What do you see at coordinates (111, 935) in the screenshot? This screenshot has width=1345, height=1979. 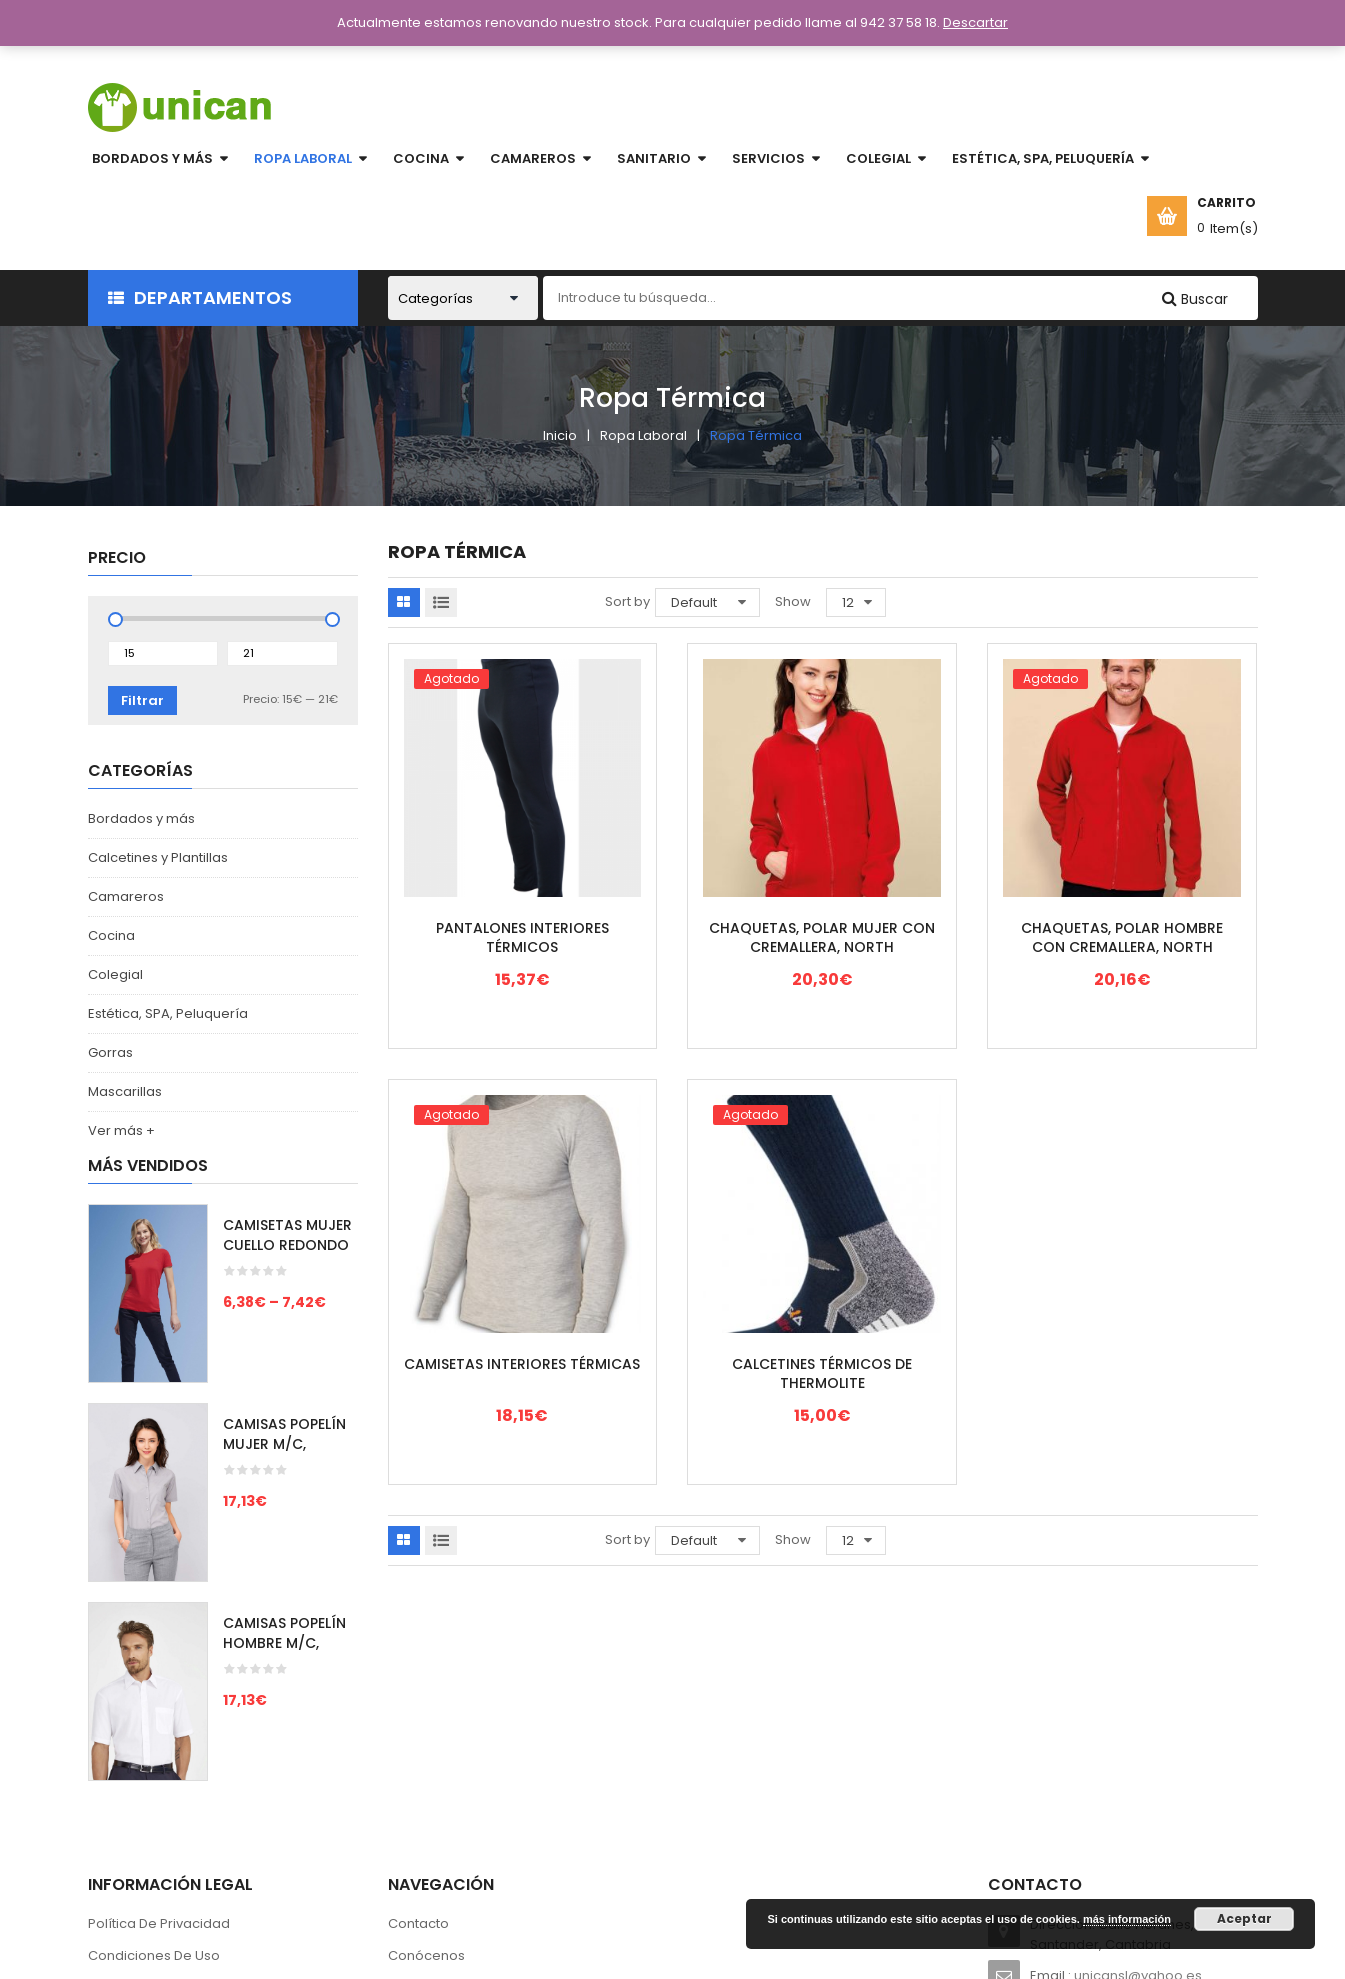 I see `Cocina` at bounding box center [111, 935].